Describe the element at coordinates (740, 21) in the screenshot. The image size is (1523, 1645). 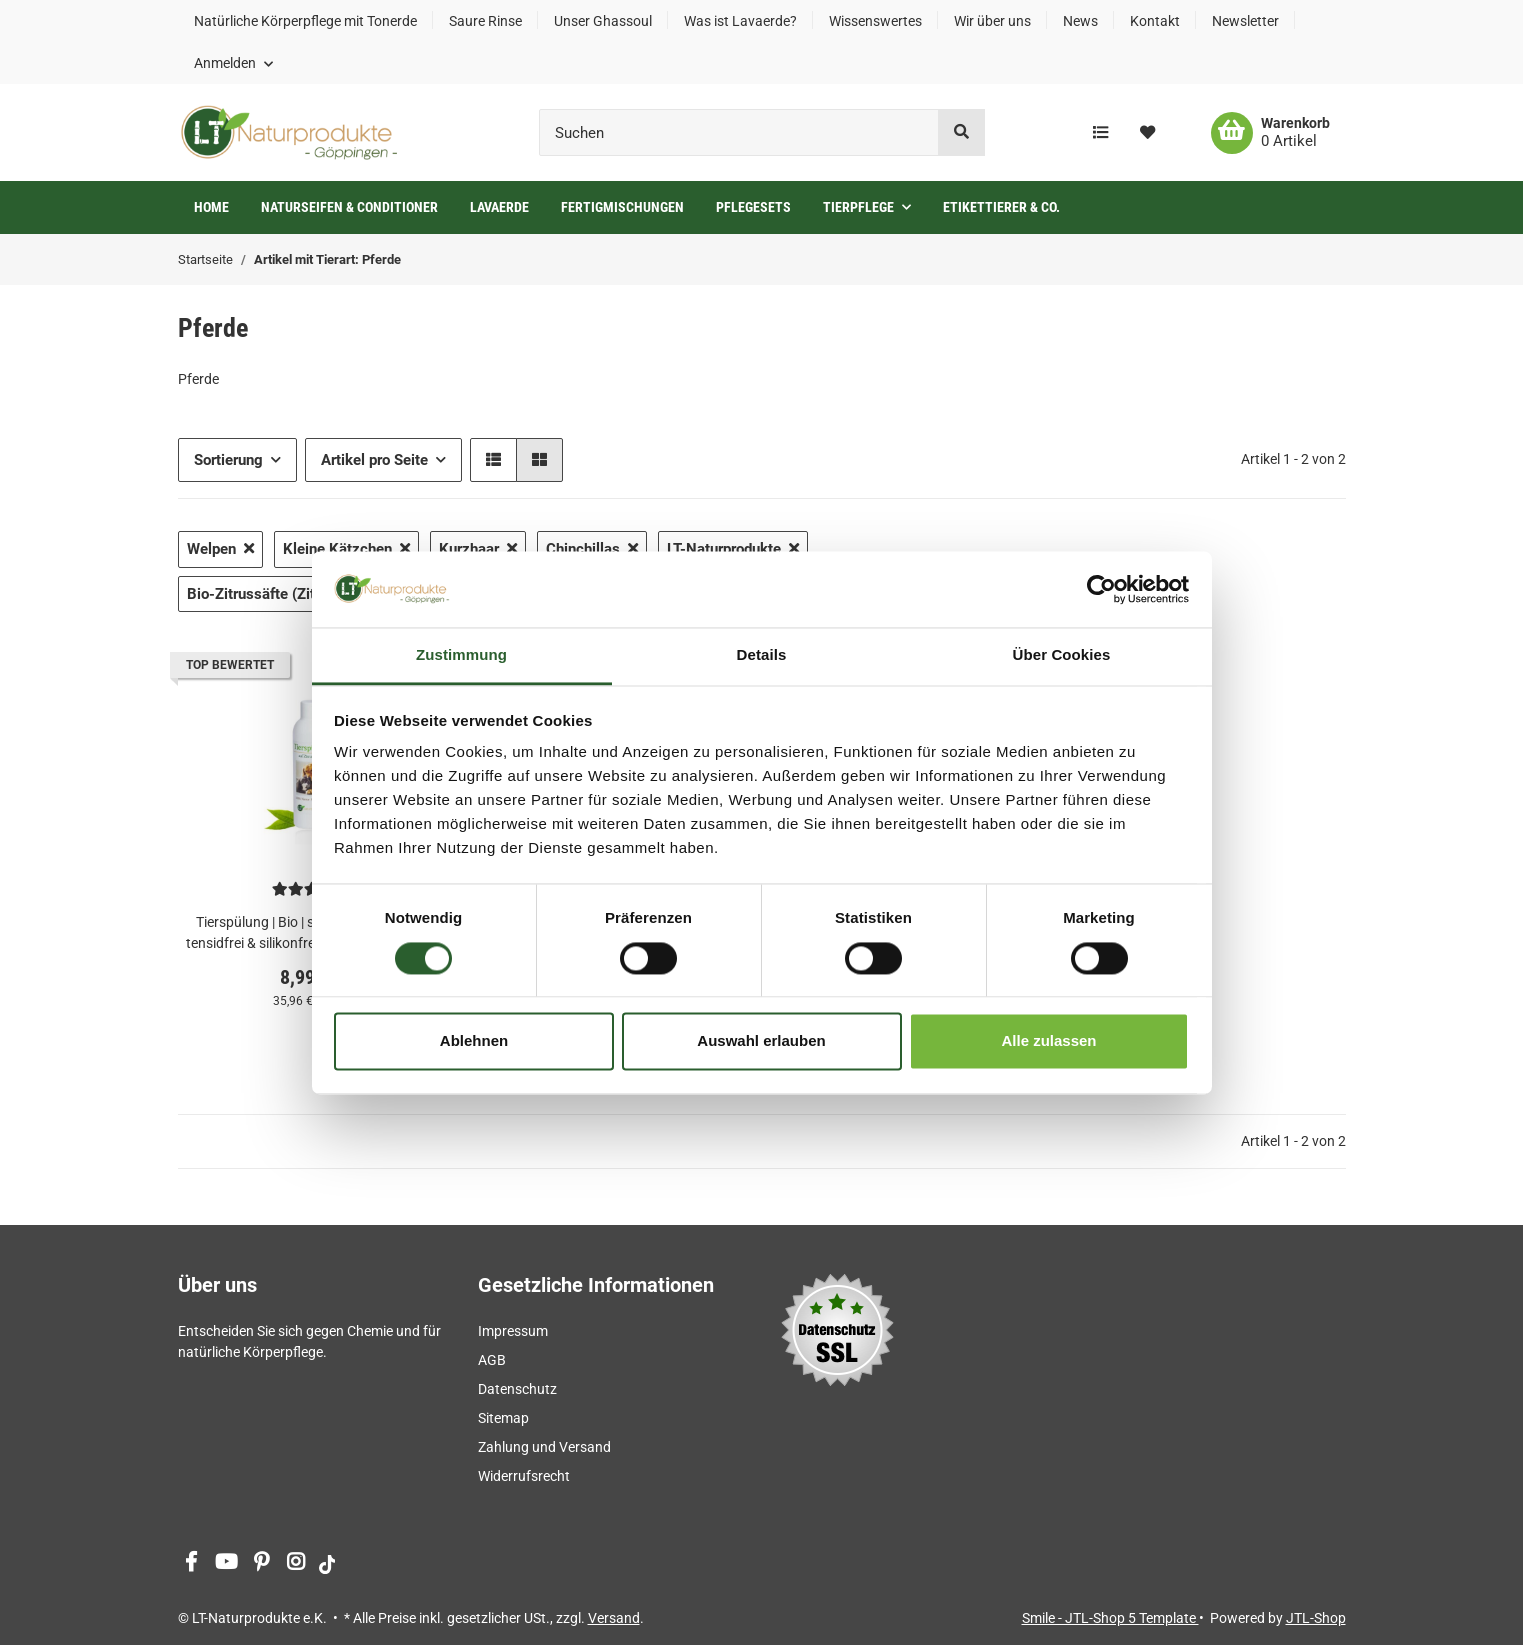
I see `Was ist Lavaerde?` at that location.